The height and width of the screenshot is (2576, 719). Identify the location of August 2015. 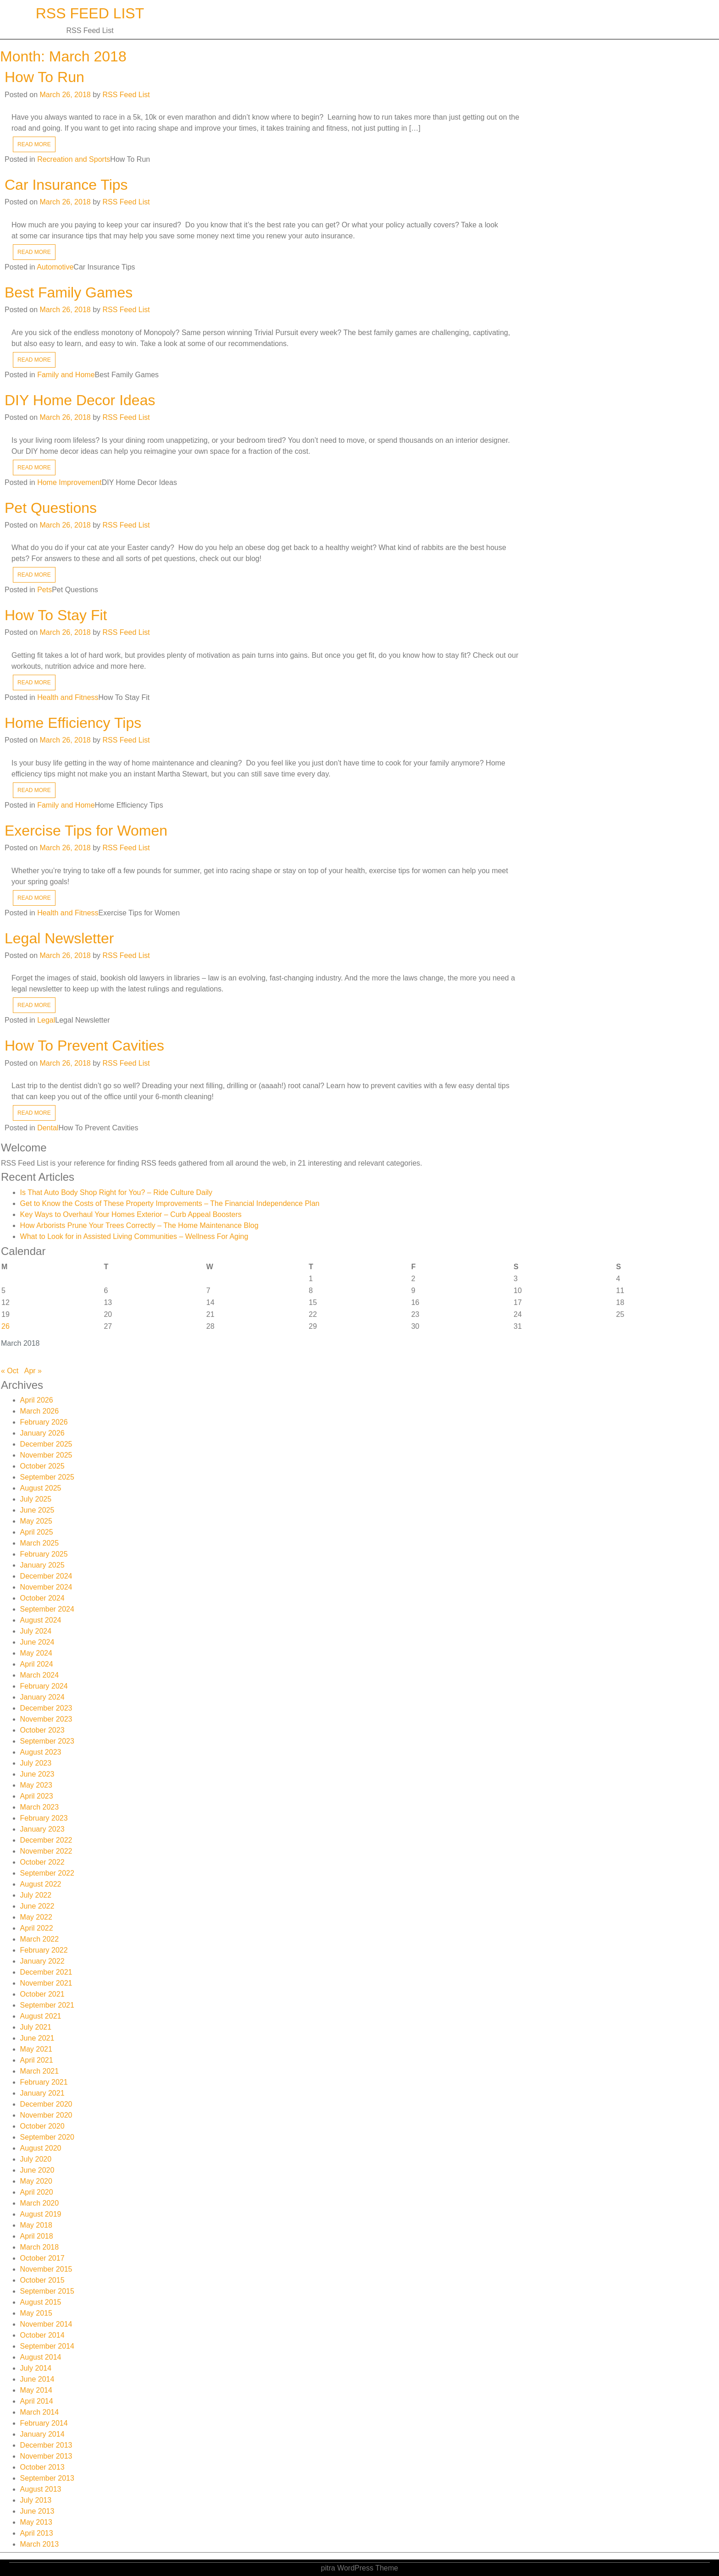
(40, 2302).